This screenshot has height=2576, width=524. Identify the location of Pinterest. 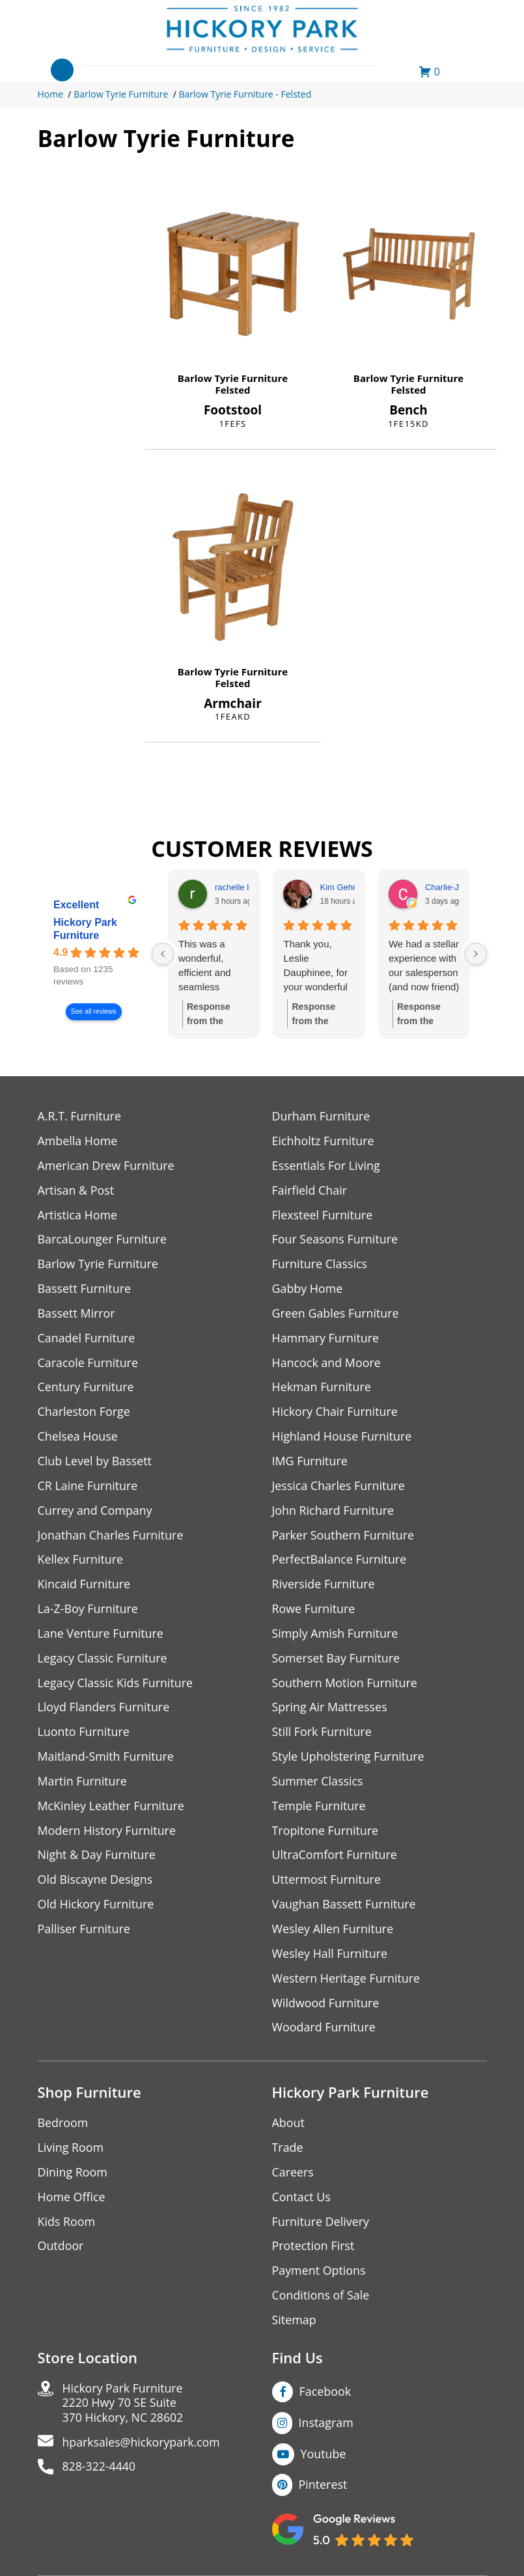
(323, 2489).